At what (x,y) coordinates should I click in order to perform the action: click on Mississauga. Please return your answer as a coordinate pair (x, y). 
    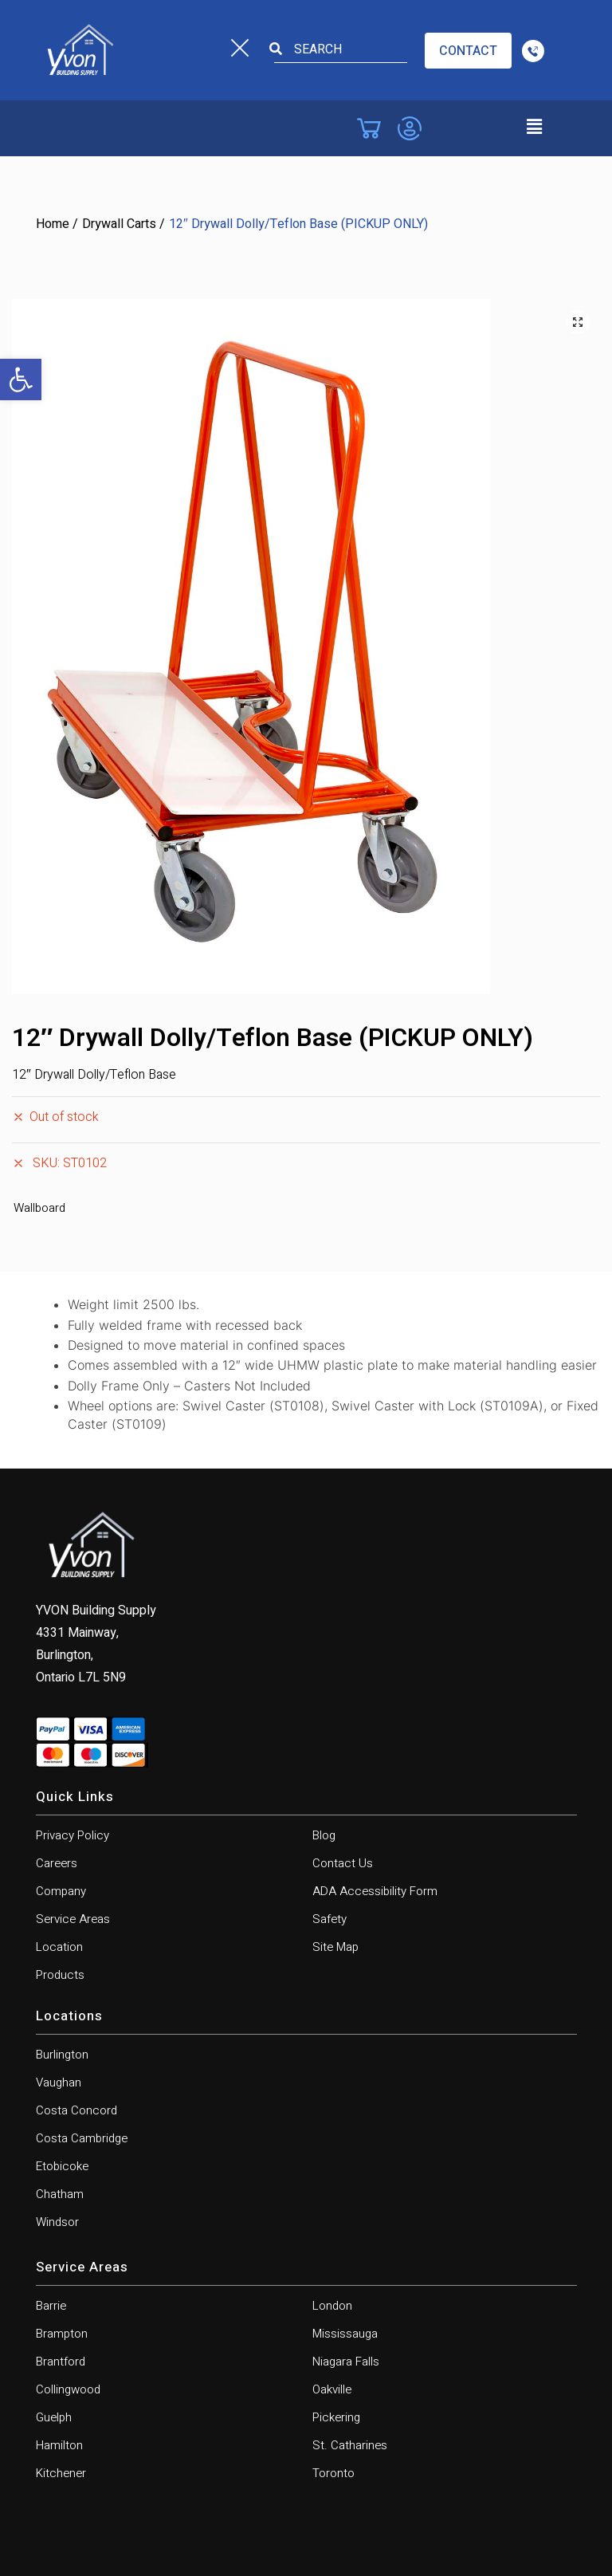
    Looking at the image, I should click on (345, 2333).